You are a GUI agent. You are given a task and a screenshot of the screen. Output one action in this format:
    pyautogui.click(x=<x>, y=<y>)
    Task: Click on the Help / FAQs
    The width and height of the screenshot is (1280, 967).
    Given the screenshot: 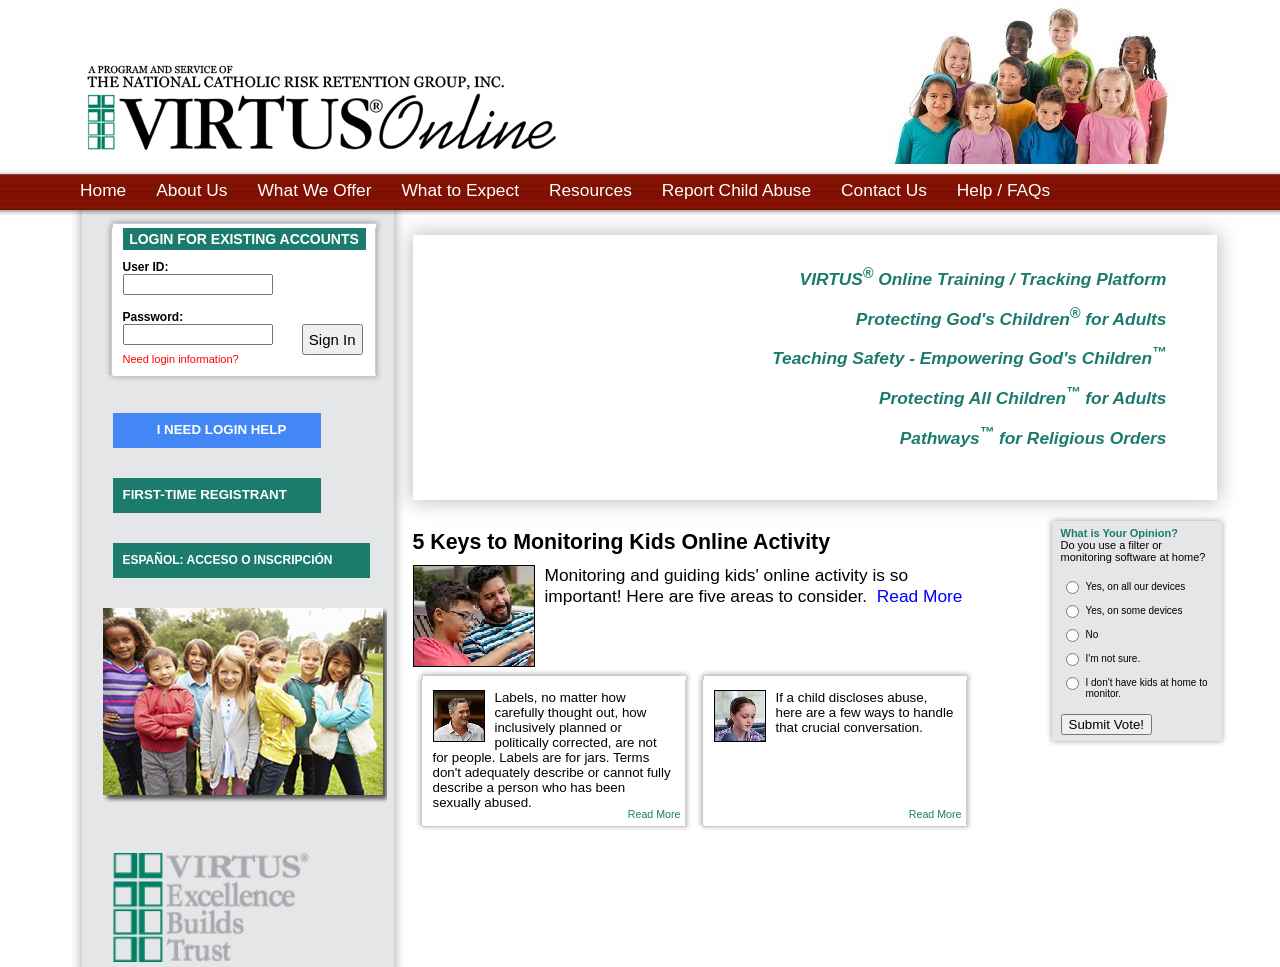 What is the action you would take?
    pyautogui.click(x=1003, y=190)
    